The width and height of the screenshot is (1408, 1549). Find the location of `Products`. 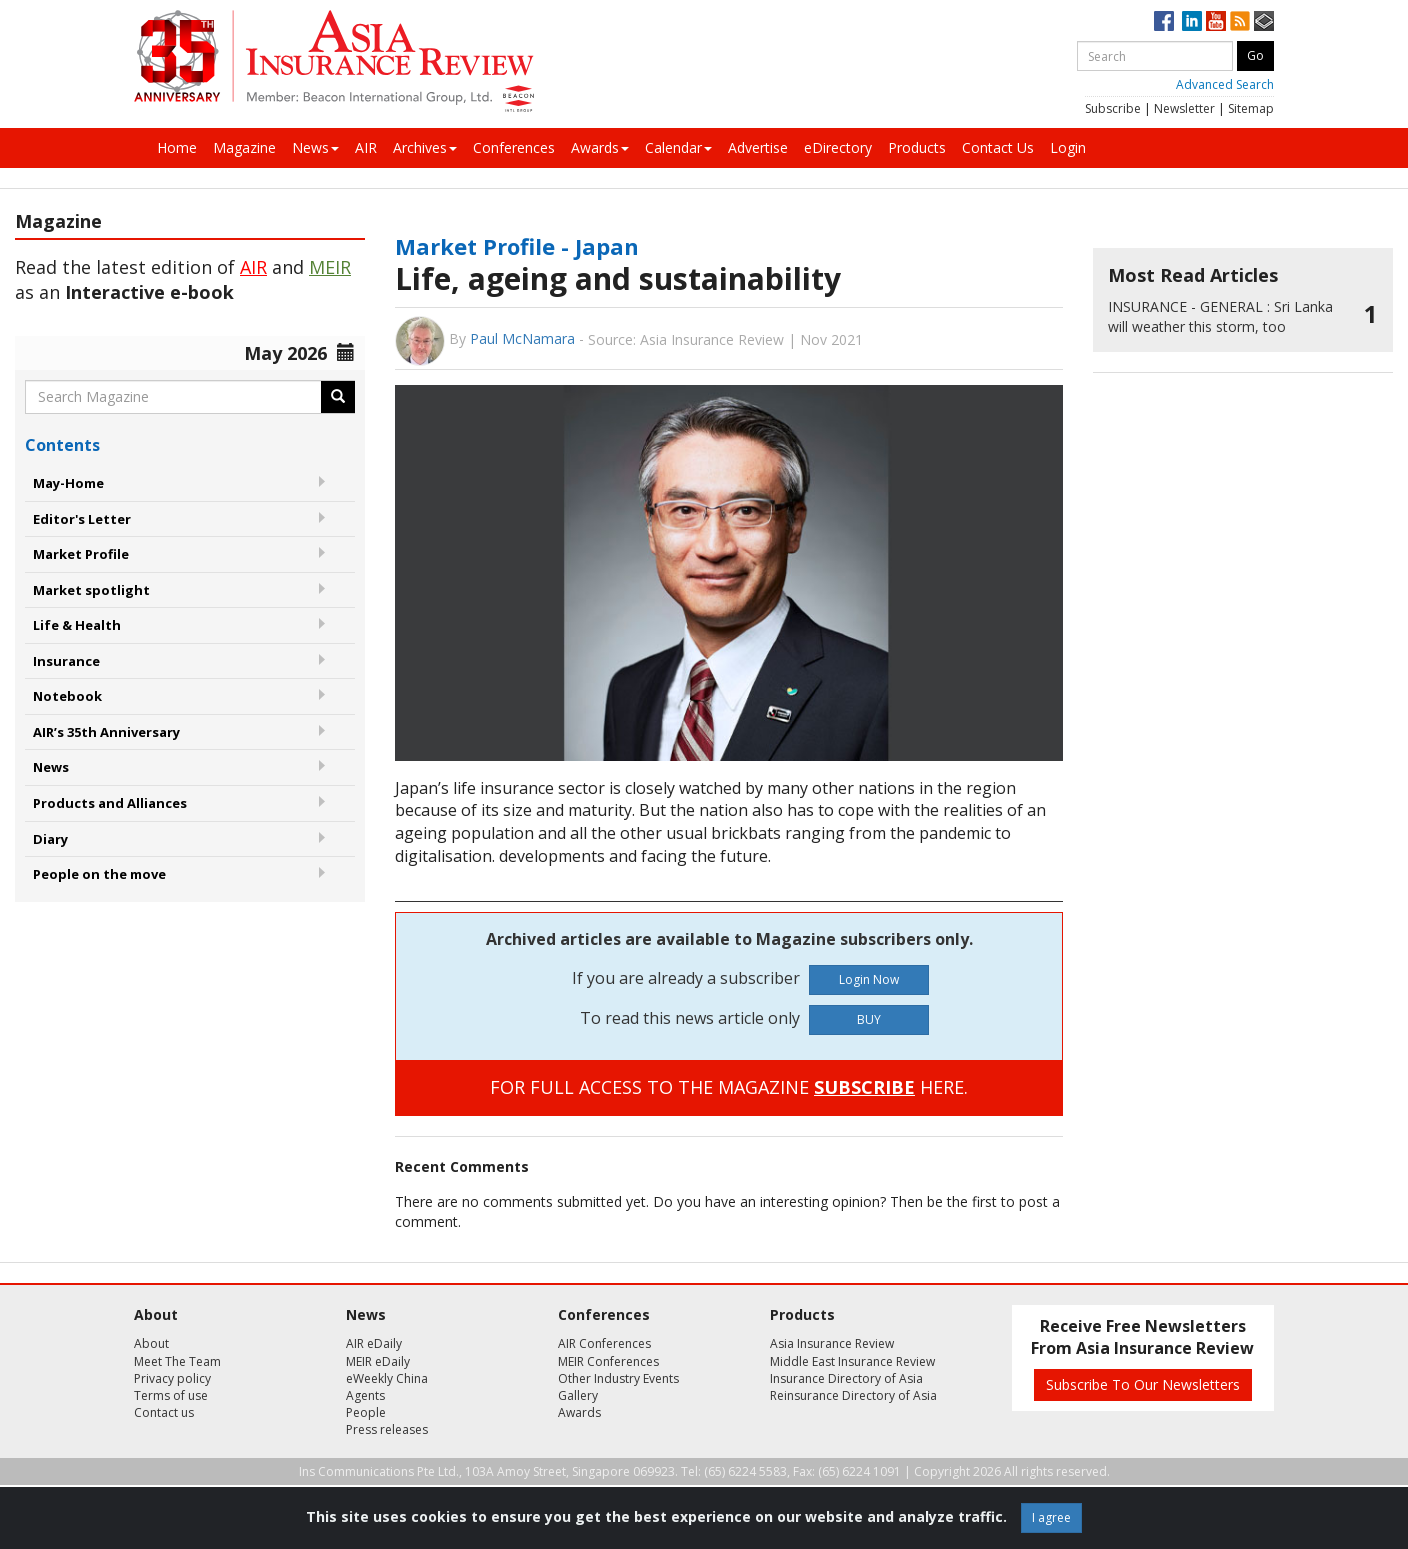

Products is located at coordinates (917, 147).